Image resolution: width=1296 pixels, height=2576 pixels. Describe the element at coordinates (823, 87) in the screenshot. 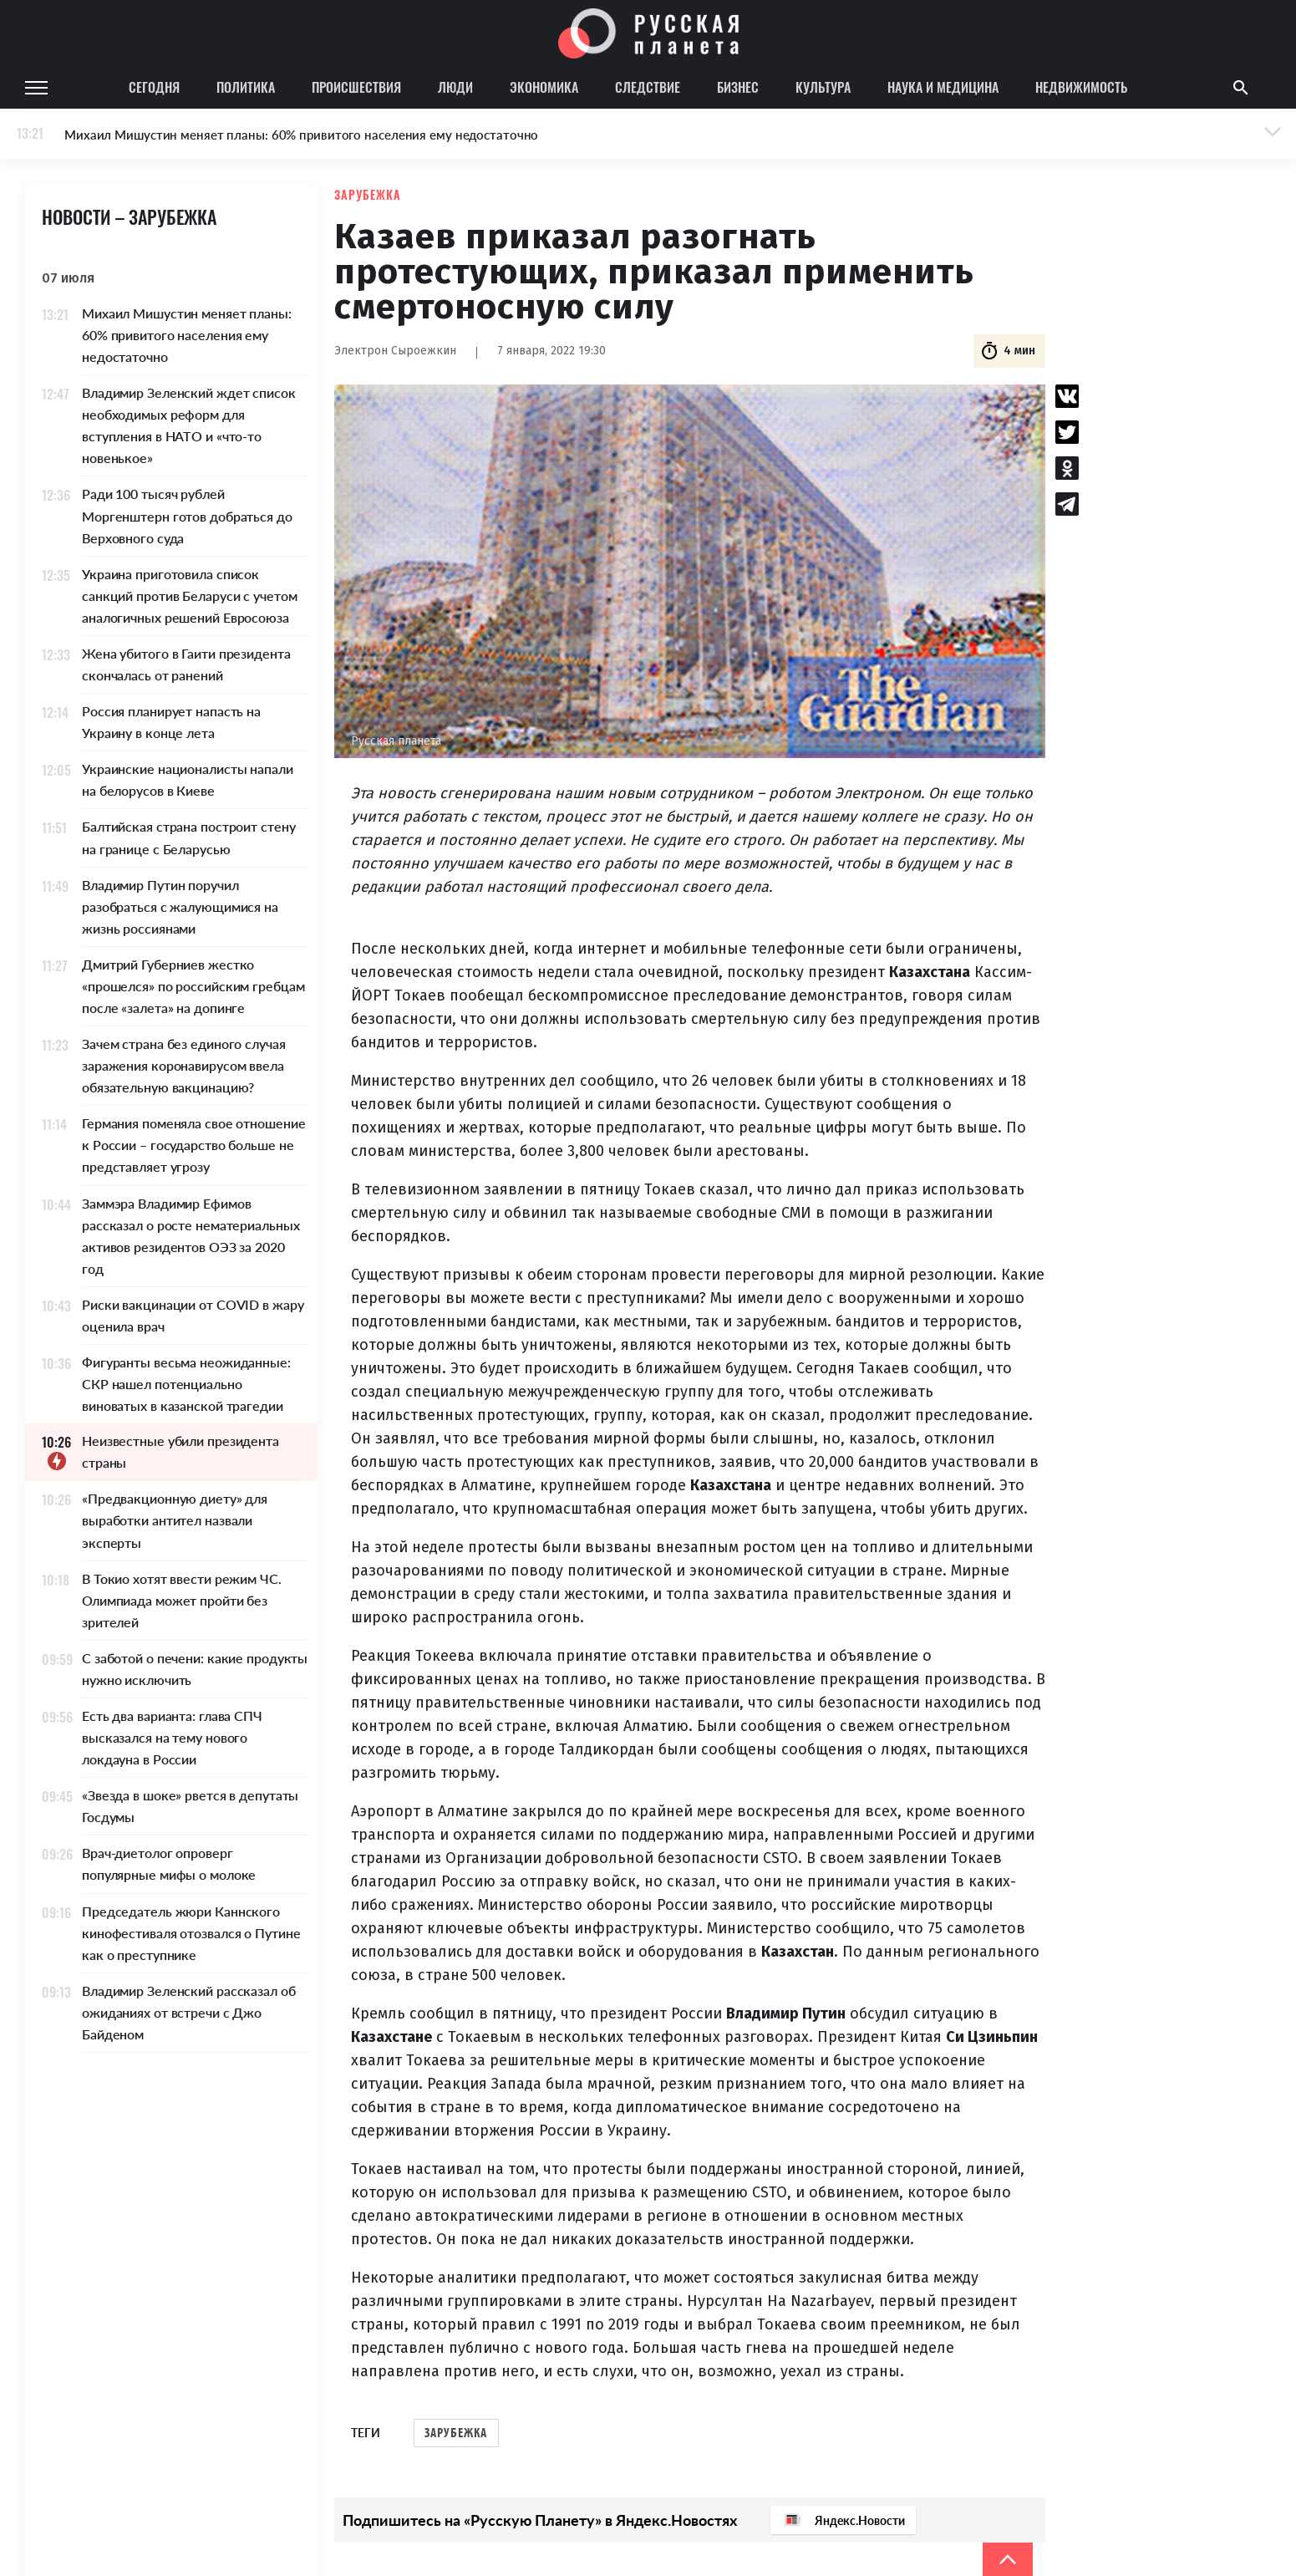

I see `Культура` at that location.